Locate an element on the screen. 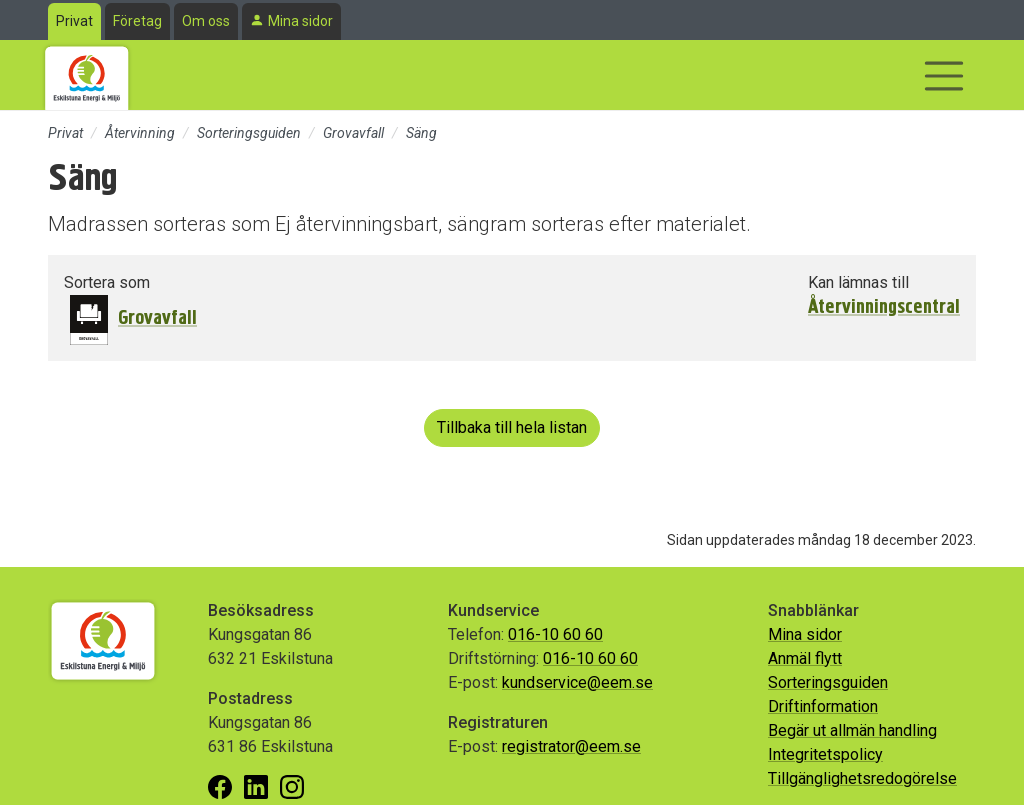 Image resolution: width=1024 pixels, height=805 pixels. [Visa/dölj navigering] is located at coordinates (944, 76).